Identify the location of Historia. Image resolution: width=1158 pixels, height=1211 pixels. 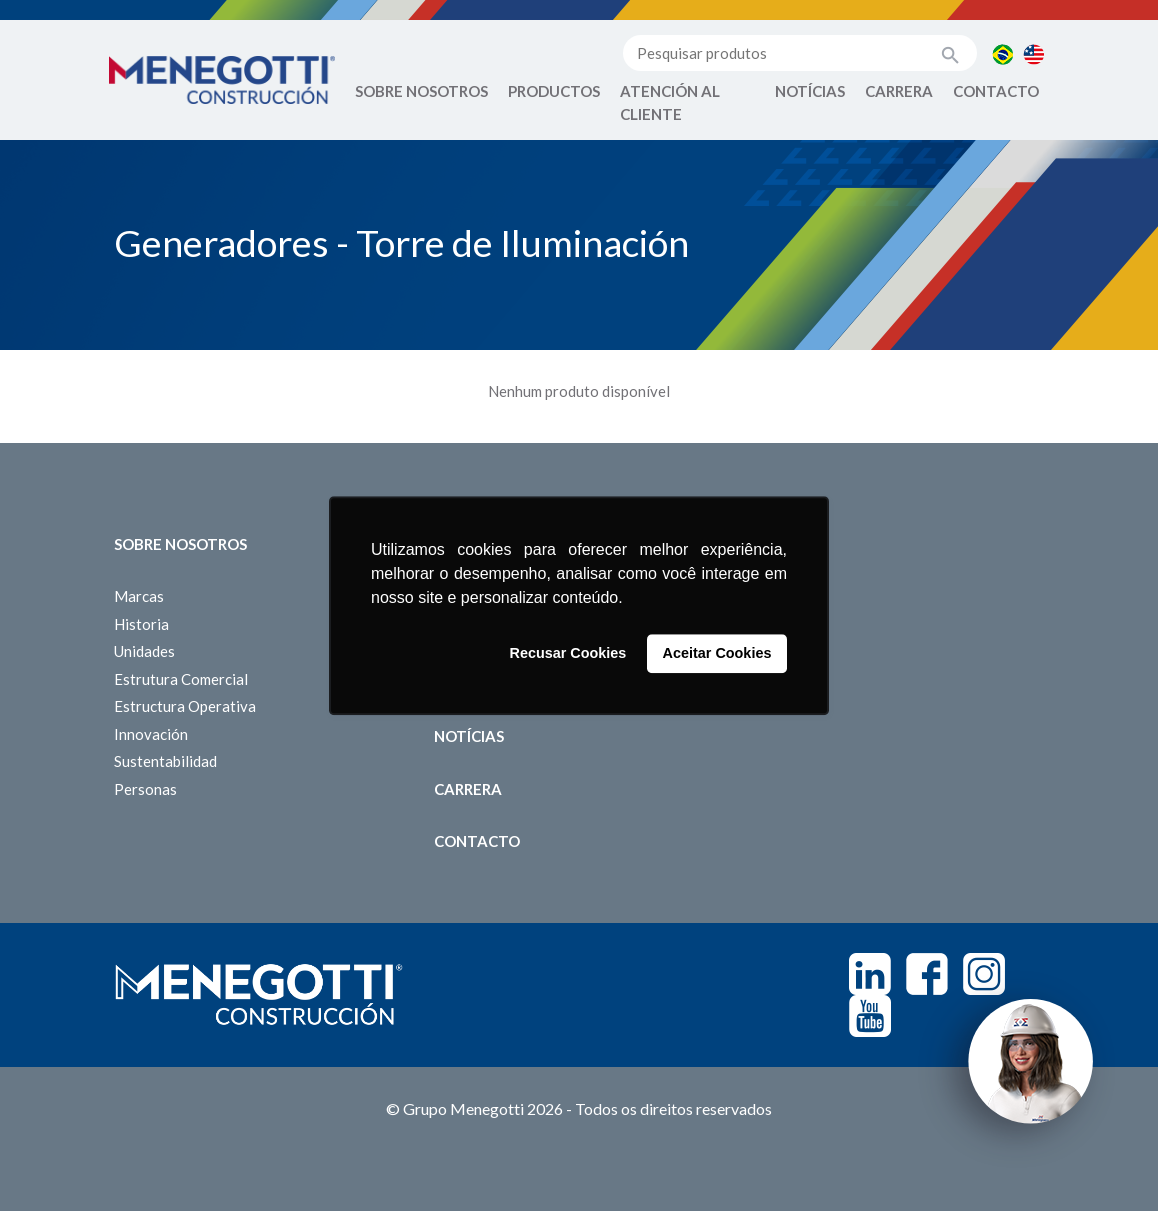
(141, 624).